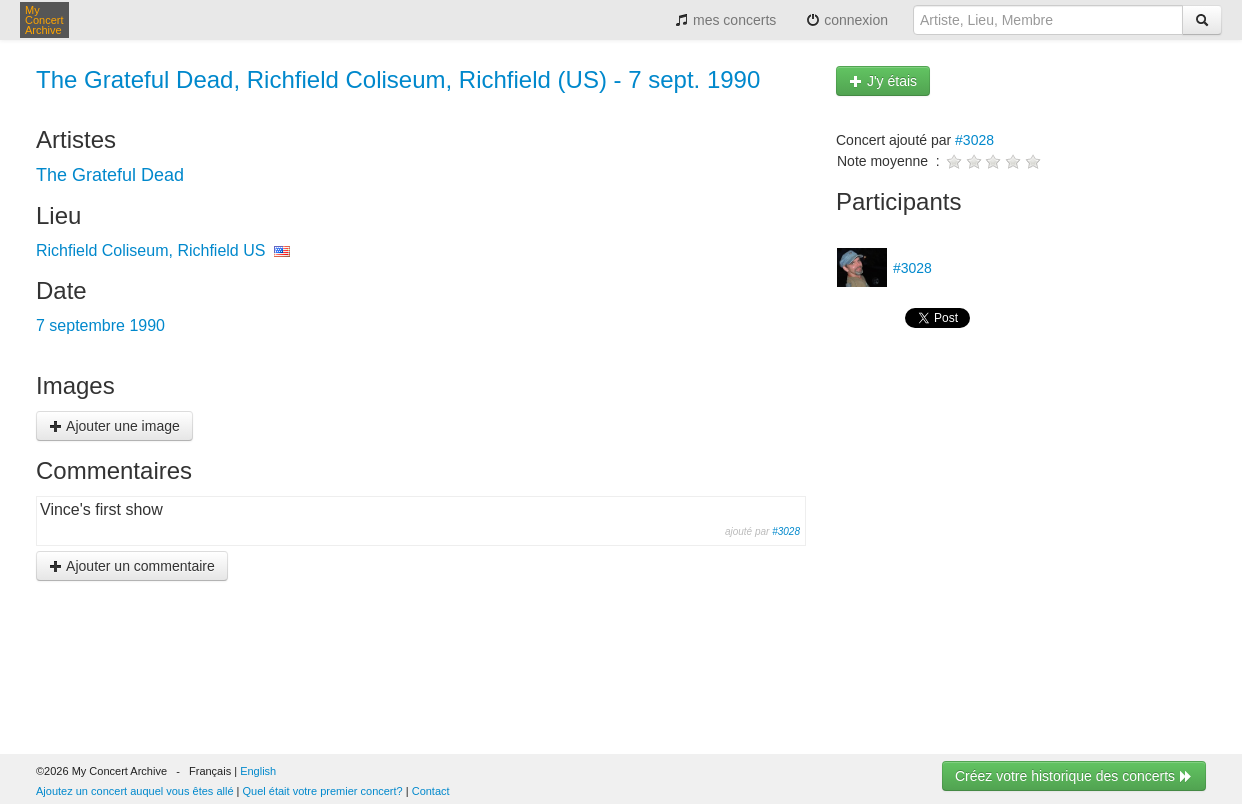 Image resolution: width=1242 pixels, height=804 pixels. I want to click on mes concerts, so click(725, 20).